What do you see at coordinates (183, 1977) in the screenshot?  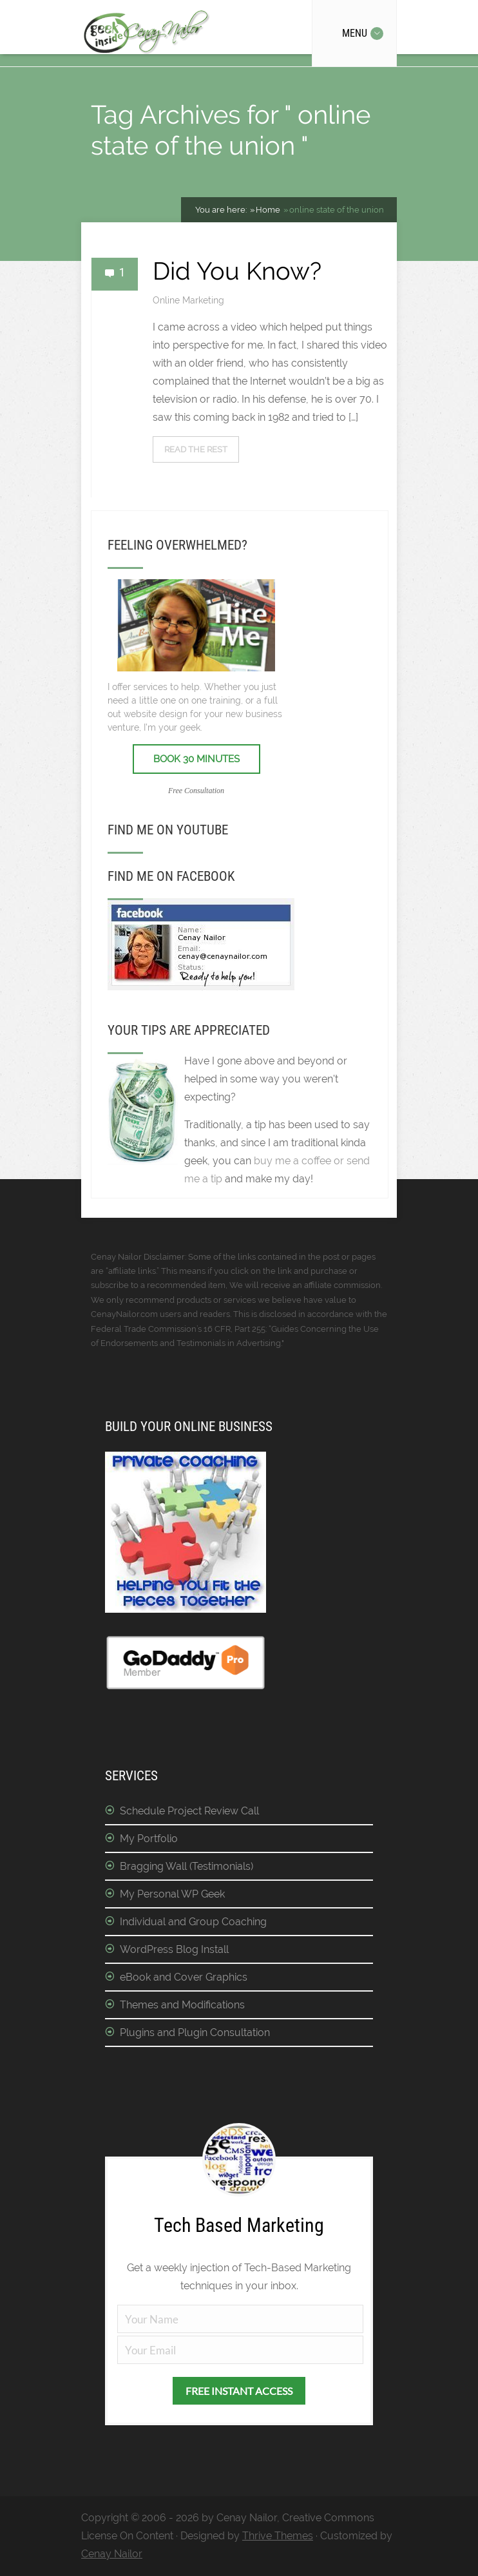 I see `eBook and Cover Graphics` at bounding box center [183, 1977].